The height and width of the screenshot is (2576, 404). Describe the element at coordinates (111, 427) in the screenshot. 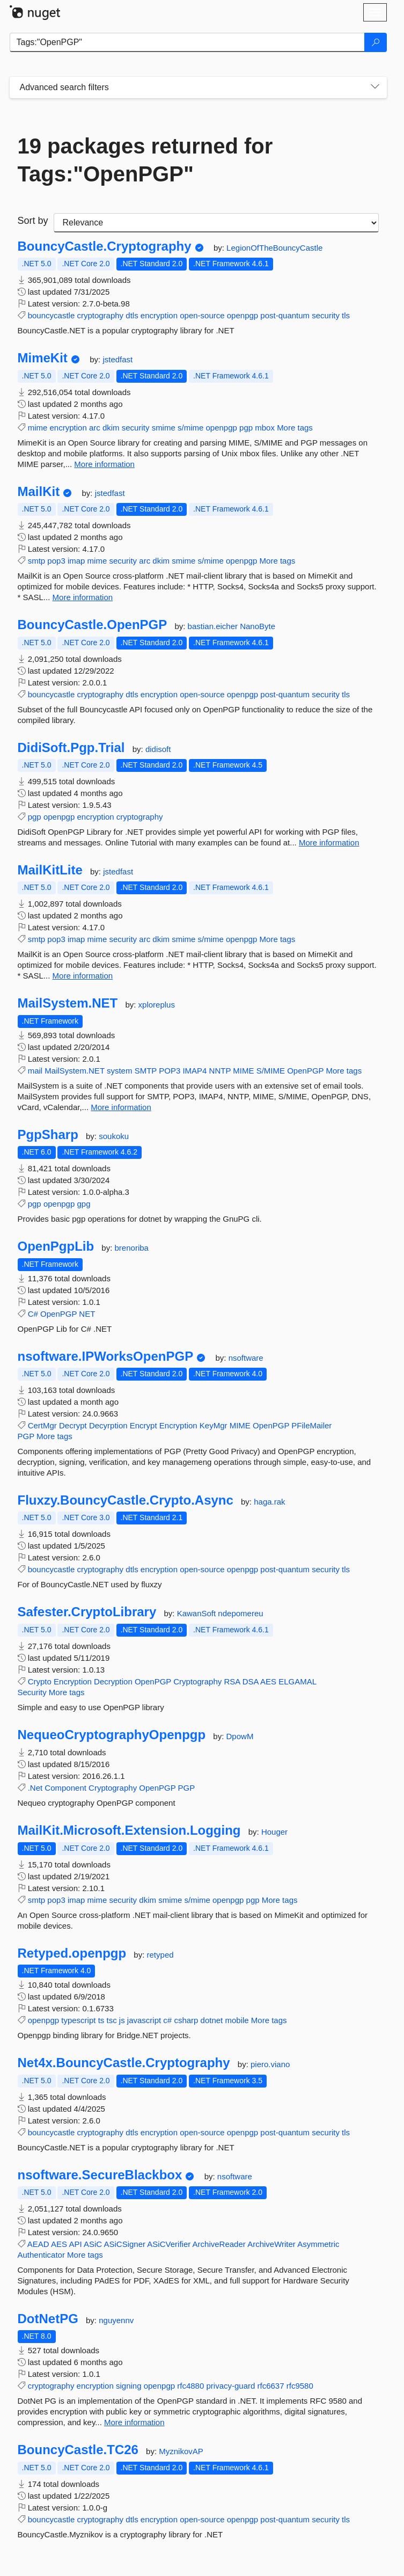

I see `dkim` at that location.